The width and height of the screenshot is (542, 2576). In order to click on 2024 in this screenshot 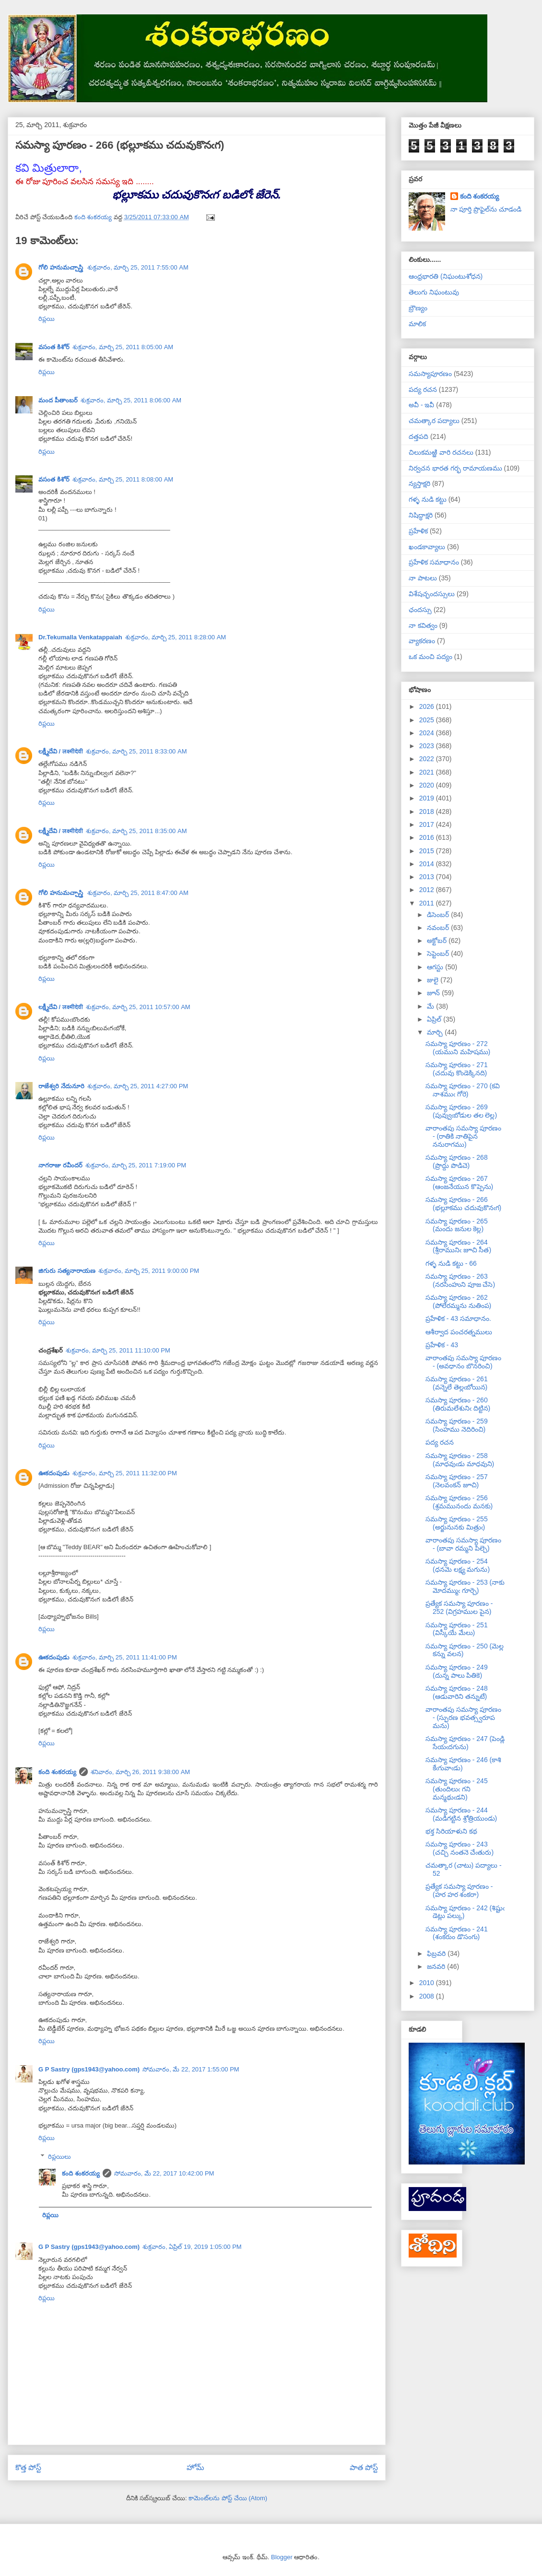, I will do `click(427, 733)`.